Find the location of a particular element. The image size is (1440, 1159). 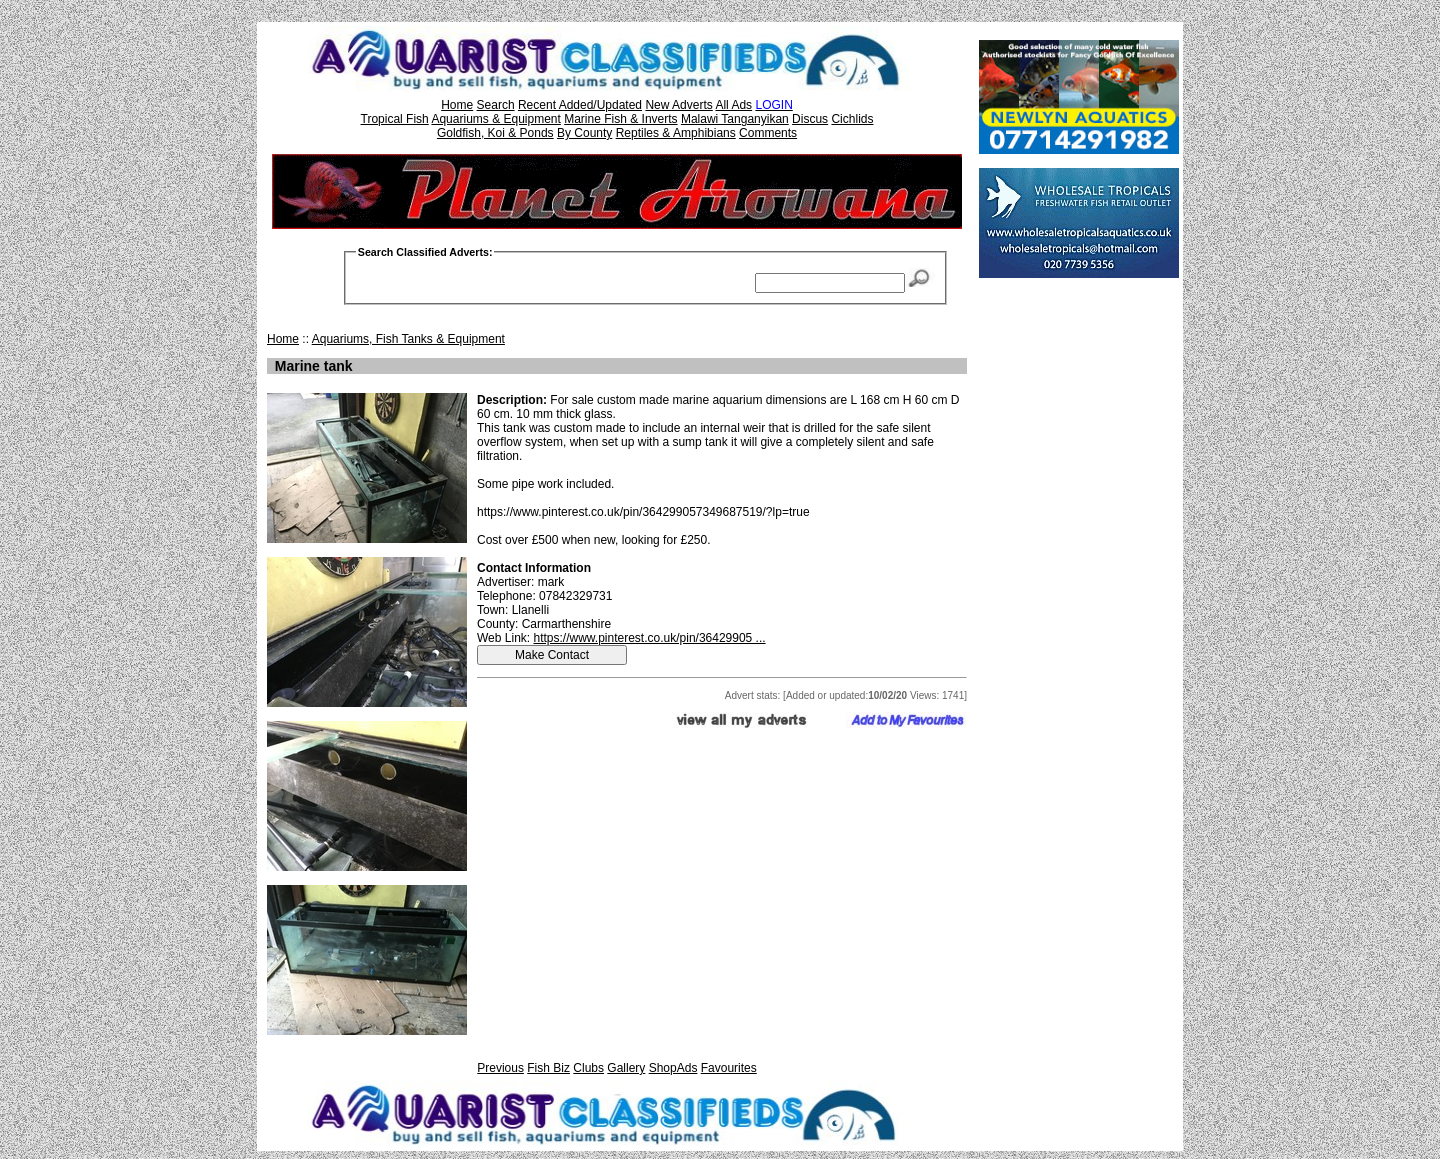

Goldfish, Koi & Ponds is located at coordinates (495, 133).